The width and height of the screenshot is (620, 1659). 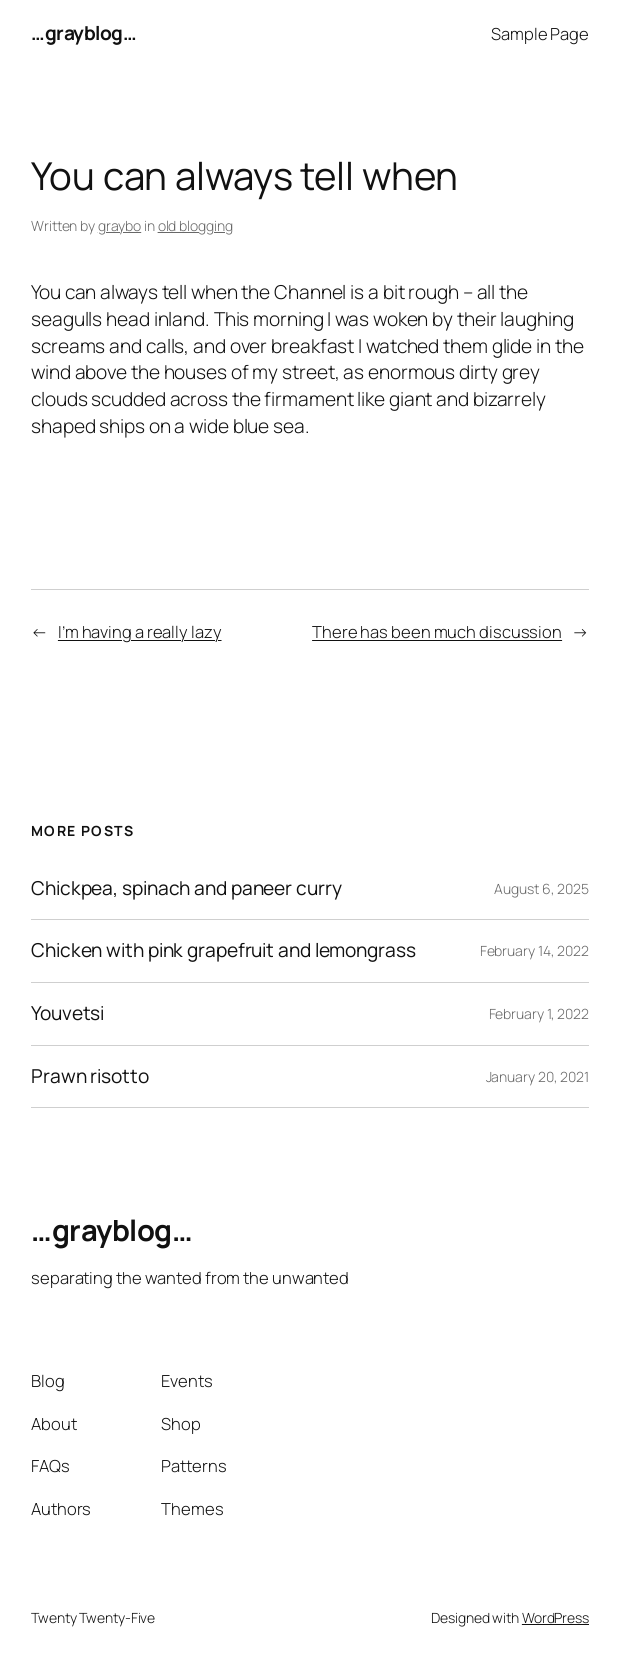 I want to click on August 6, 2025, so click(x=541, y=888).